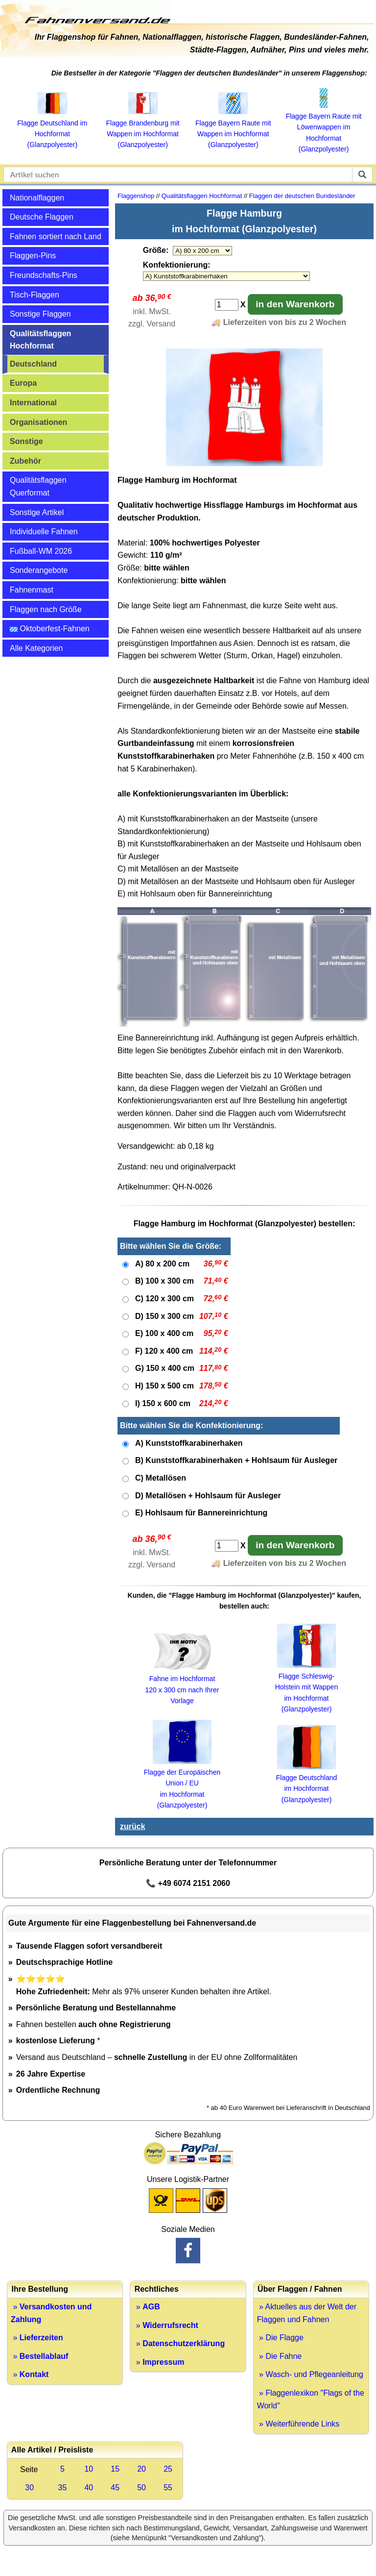  I want to click on » Flaggenlexikon "Flags of the World", so click(310, 2399).